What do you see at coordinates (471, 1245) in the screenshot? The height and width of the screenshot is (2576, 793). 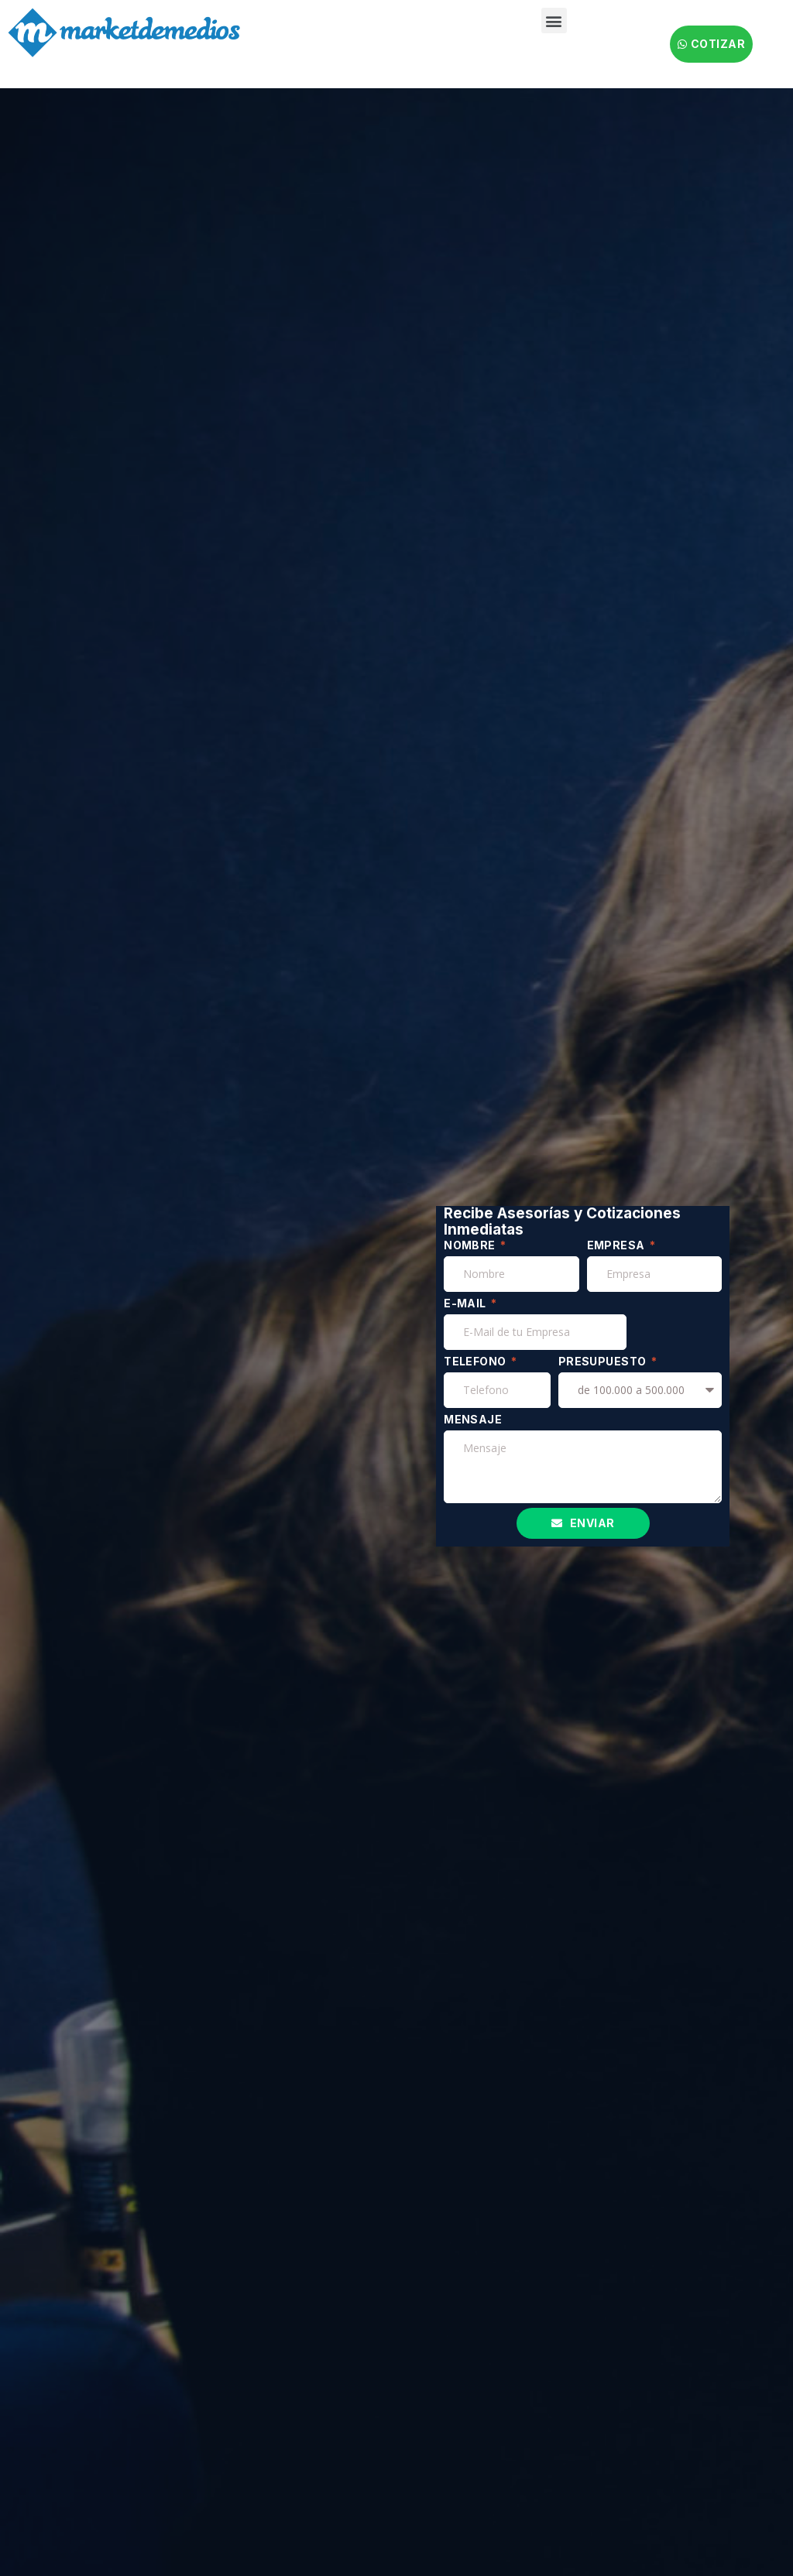 I see `Nombre` at bounding box center [471, 1245].